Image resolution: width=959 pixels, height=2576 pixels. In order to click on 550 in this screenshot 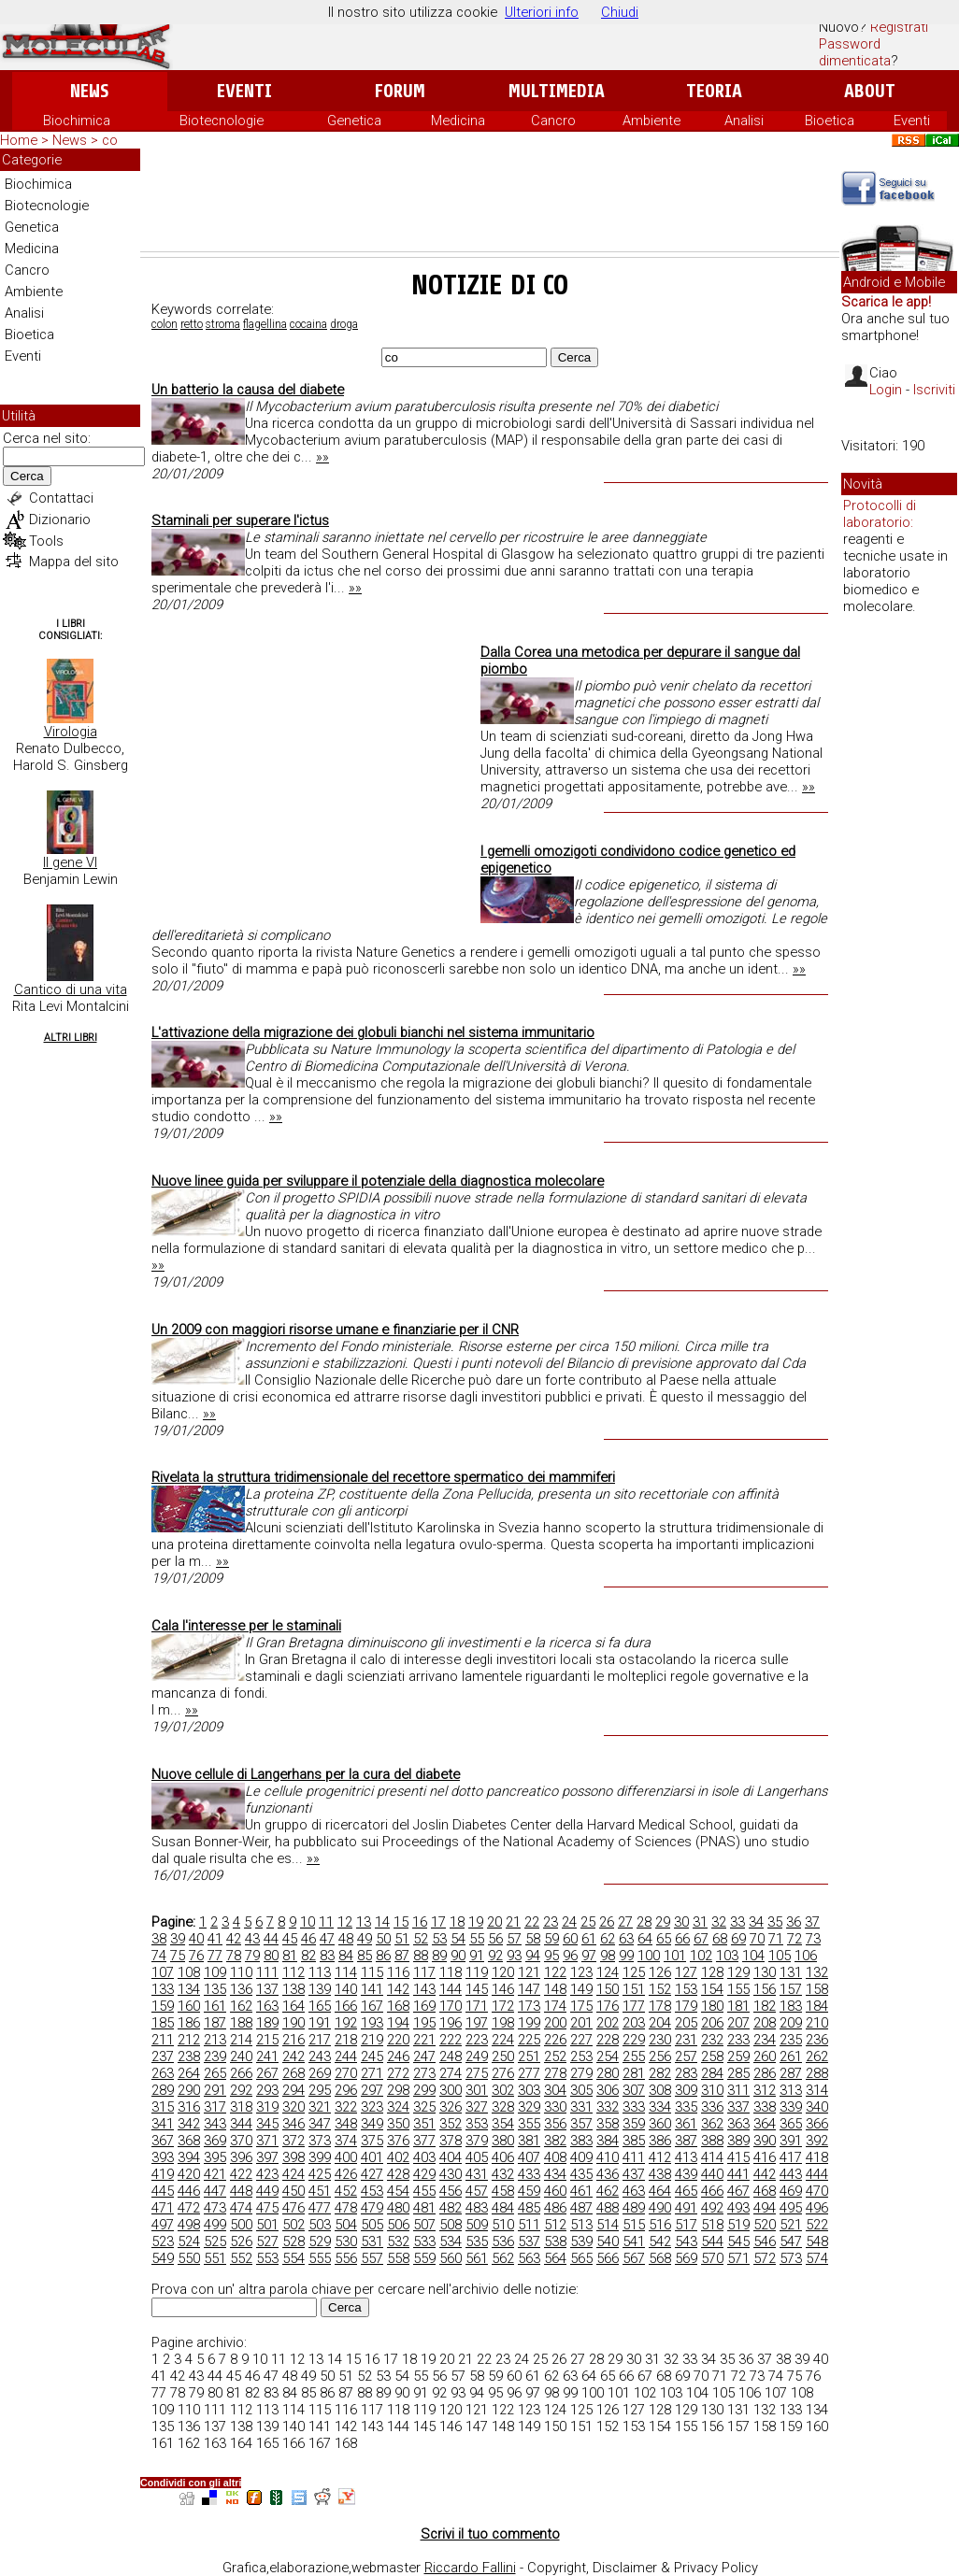, I will do `click(189, 2258)`.